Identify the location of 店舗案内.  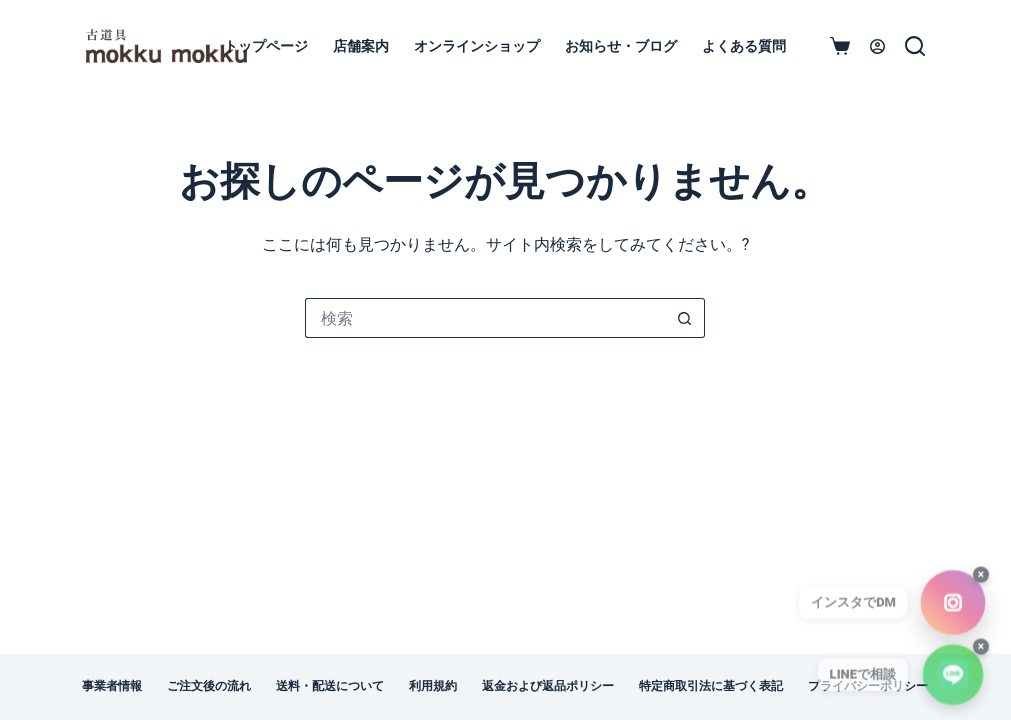
(361, 46).